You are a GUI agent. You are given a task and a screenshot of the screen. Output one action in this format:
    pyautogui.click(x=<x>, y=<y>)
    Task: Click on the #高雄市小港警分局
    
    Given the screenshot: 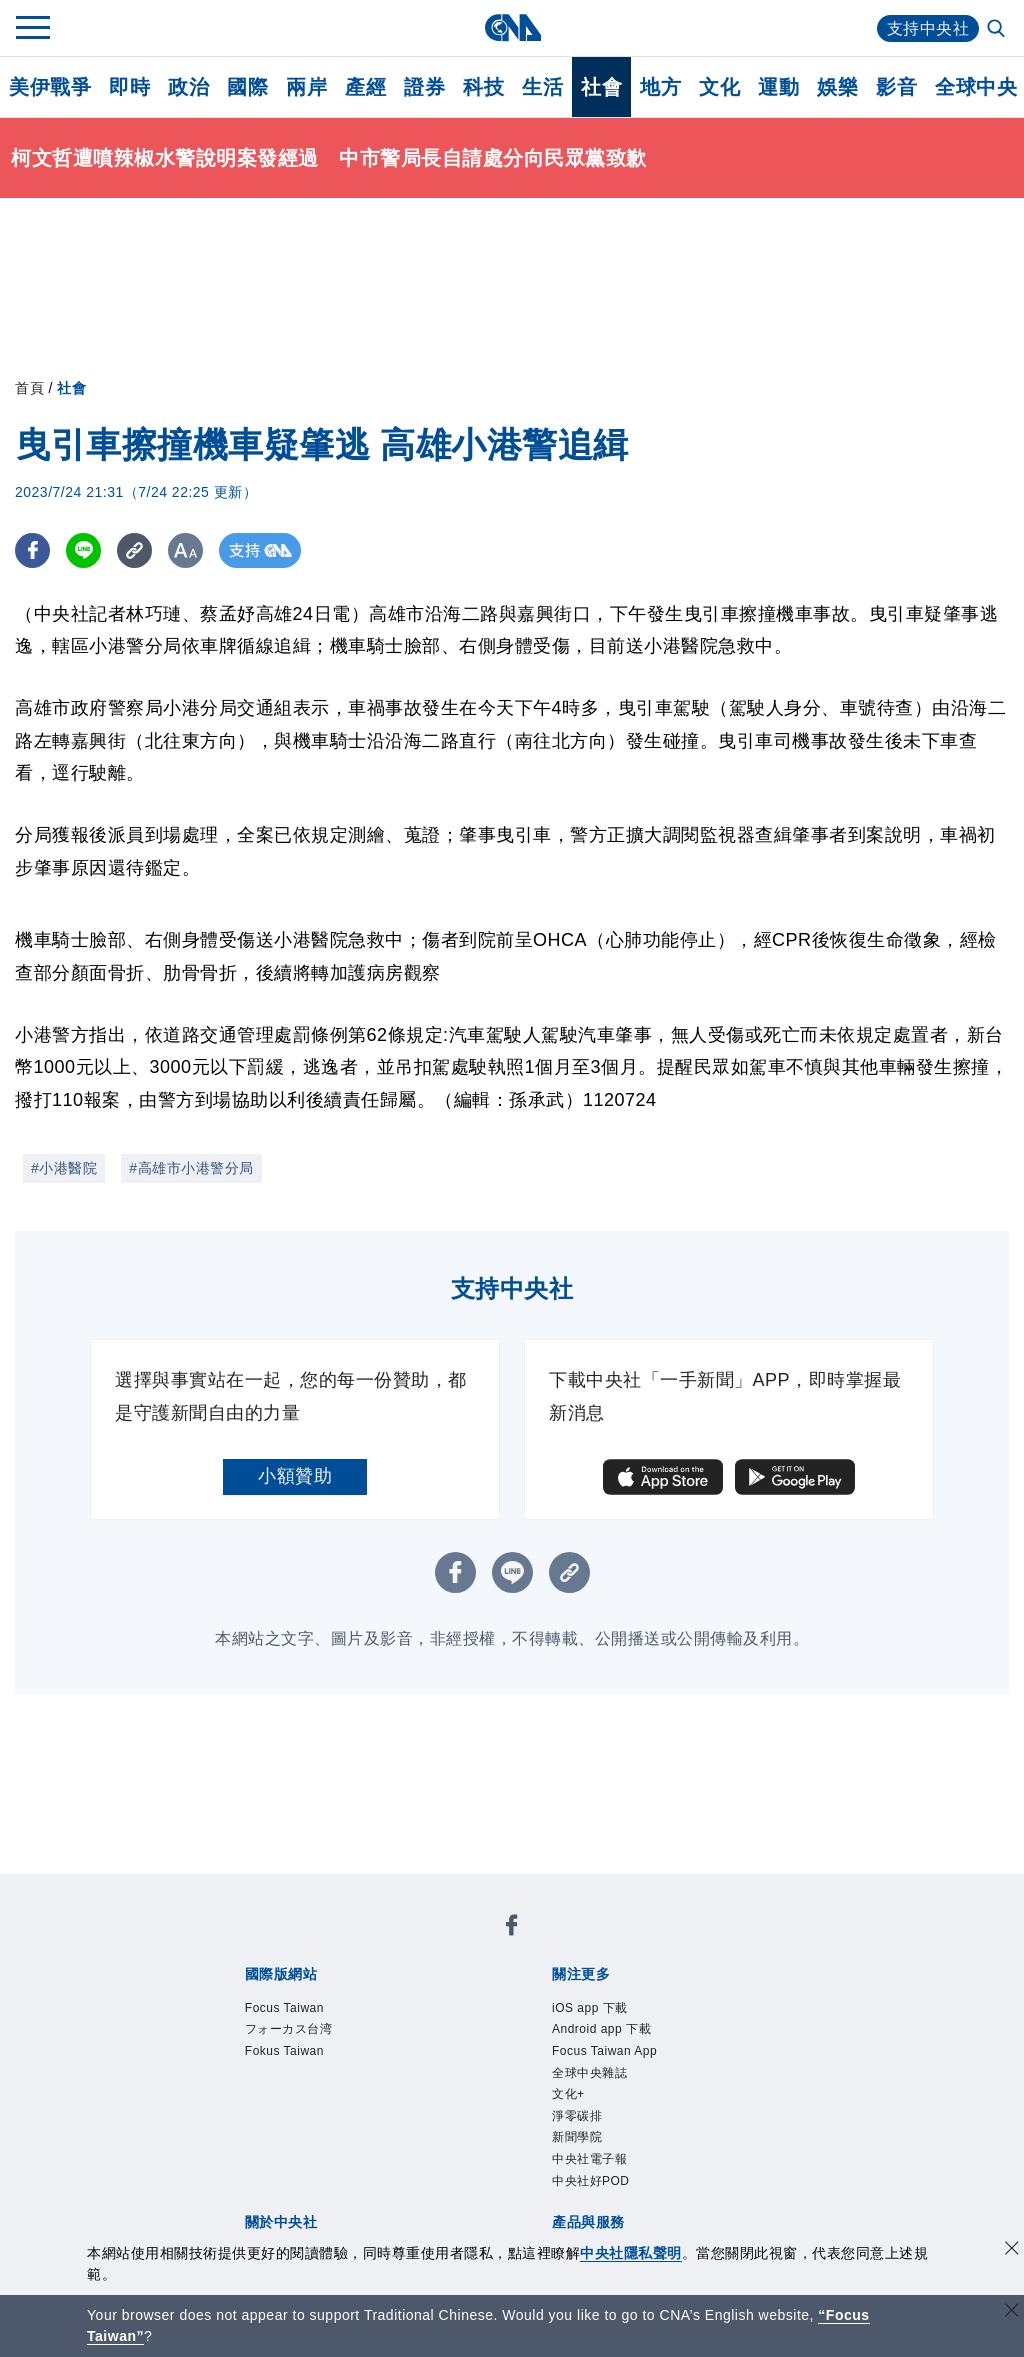 What is the action you would take?
    pyautogui.click(x=191, y=1168)
    